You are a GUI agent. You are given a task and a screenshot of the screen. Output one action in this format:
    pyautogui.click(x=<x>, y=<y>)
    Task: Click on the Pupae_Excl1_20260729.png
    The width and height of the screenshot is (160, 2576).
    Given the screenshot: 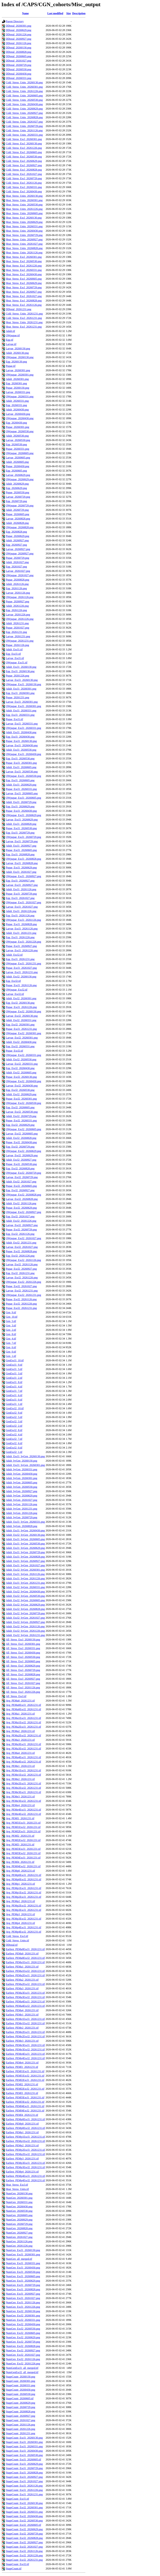 What is the action you would take?
    pyautogui.click(x=21, y=893)
    